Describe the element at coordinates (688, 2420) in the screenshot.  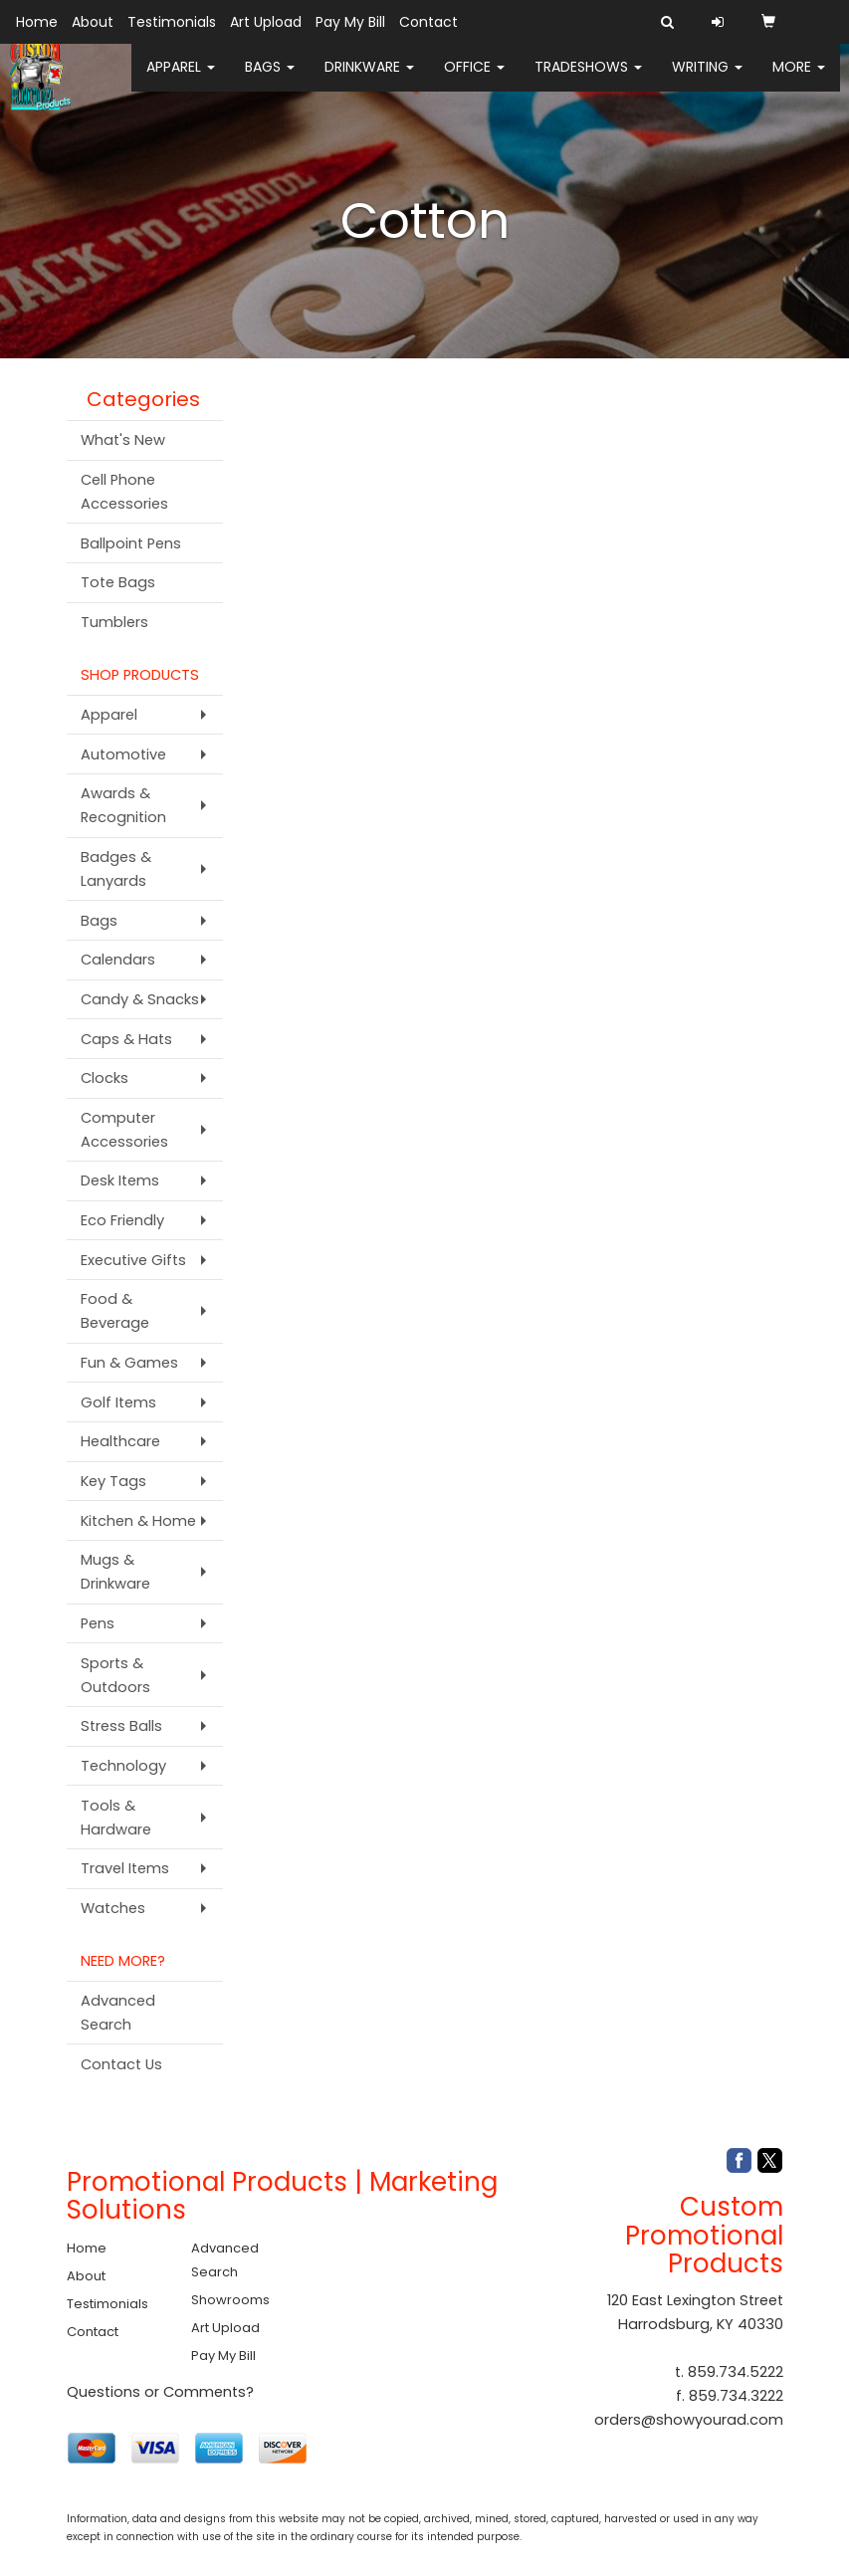
I see `orders@showyourad.com` at that location.